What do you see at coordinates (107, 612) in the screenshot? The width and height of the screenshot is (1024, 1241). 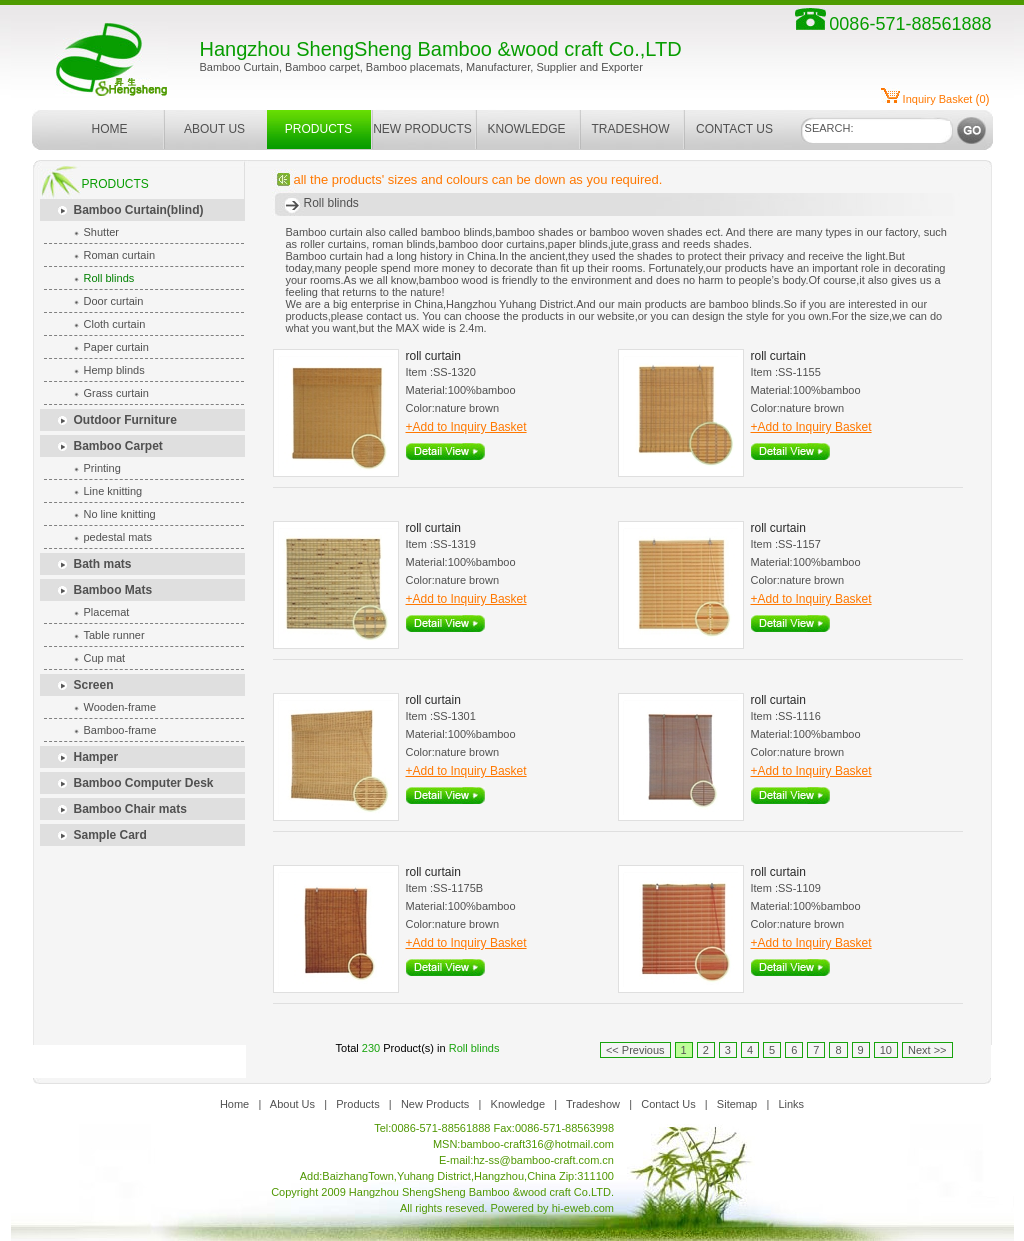 I see `Placemat` at bounding box center [107, 612].